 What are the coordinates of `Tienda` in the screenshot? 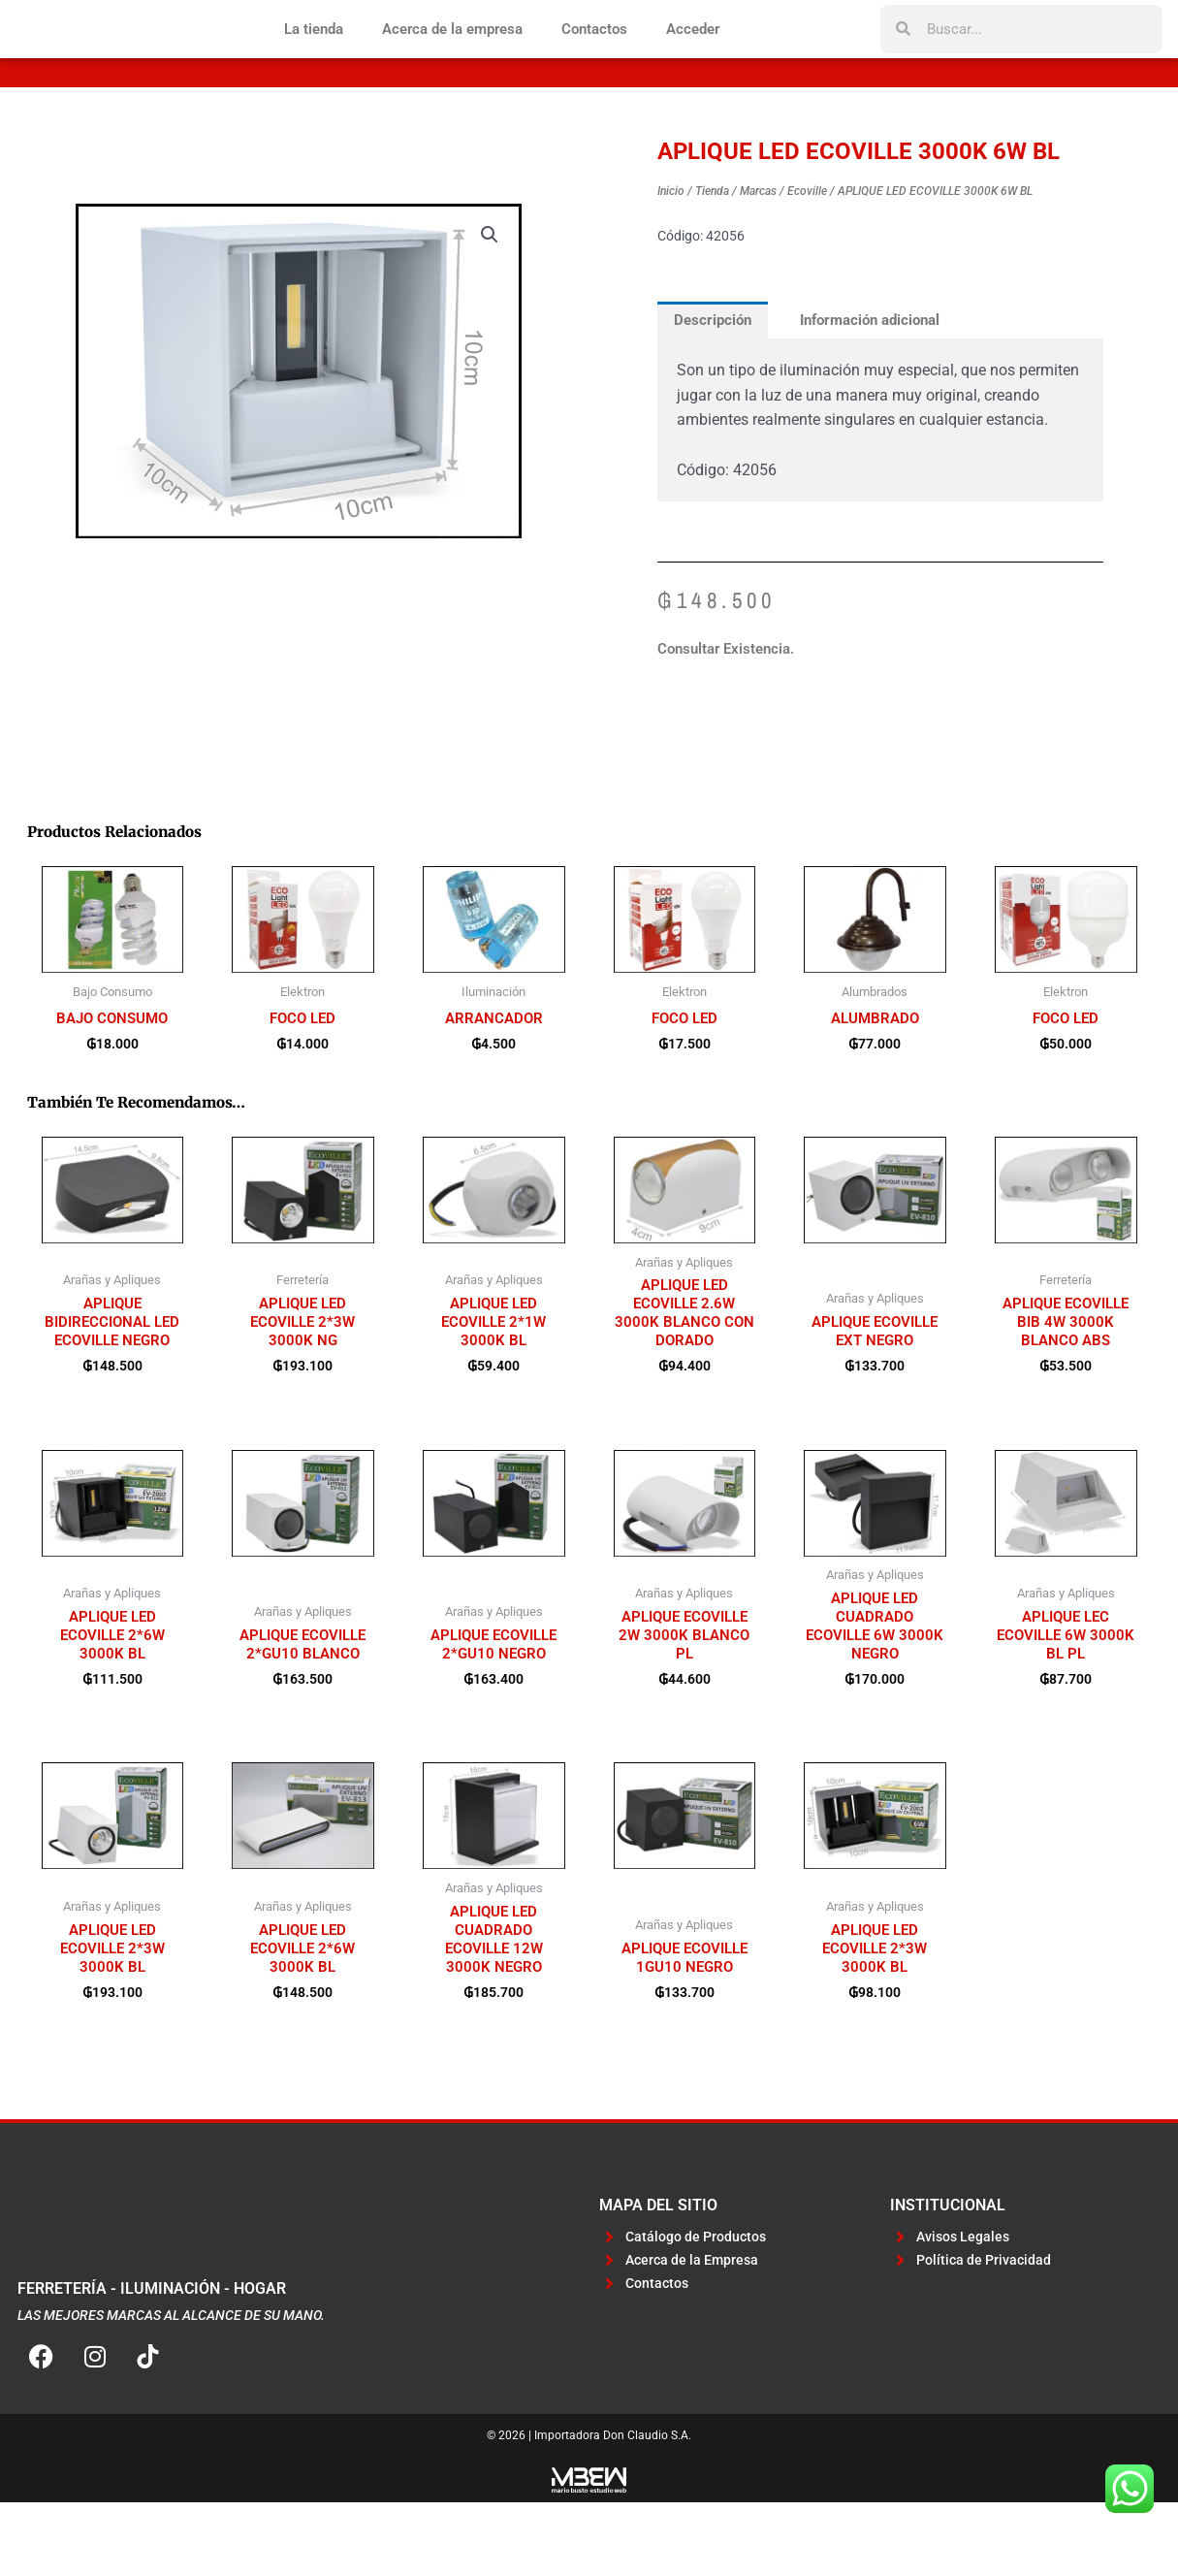 It's located at (712, 255).